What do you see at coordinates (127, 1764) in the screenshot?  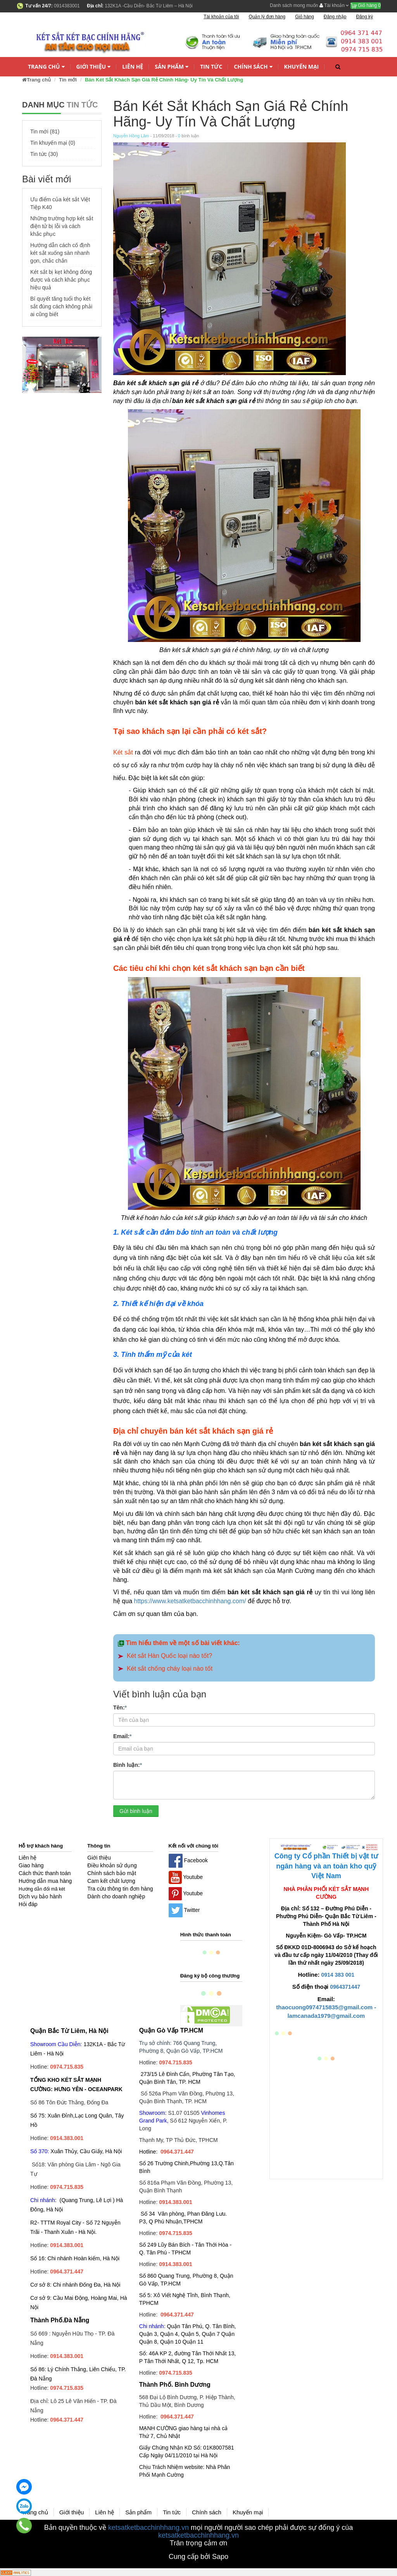 I see `Bình luận:` at bounding box center [127, 1764].